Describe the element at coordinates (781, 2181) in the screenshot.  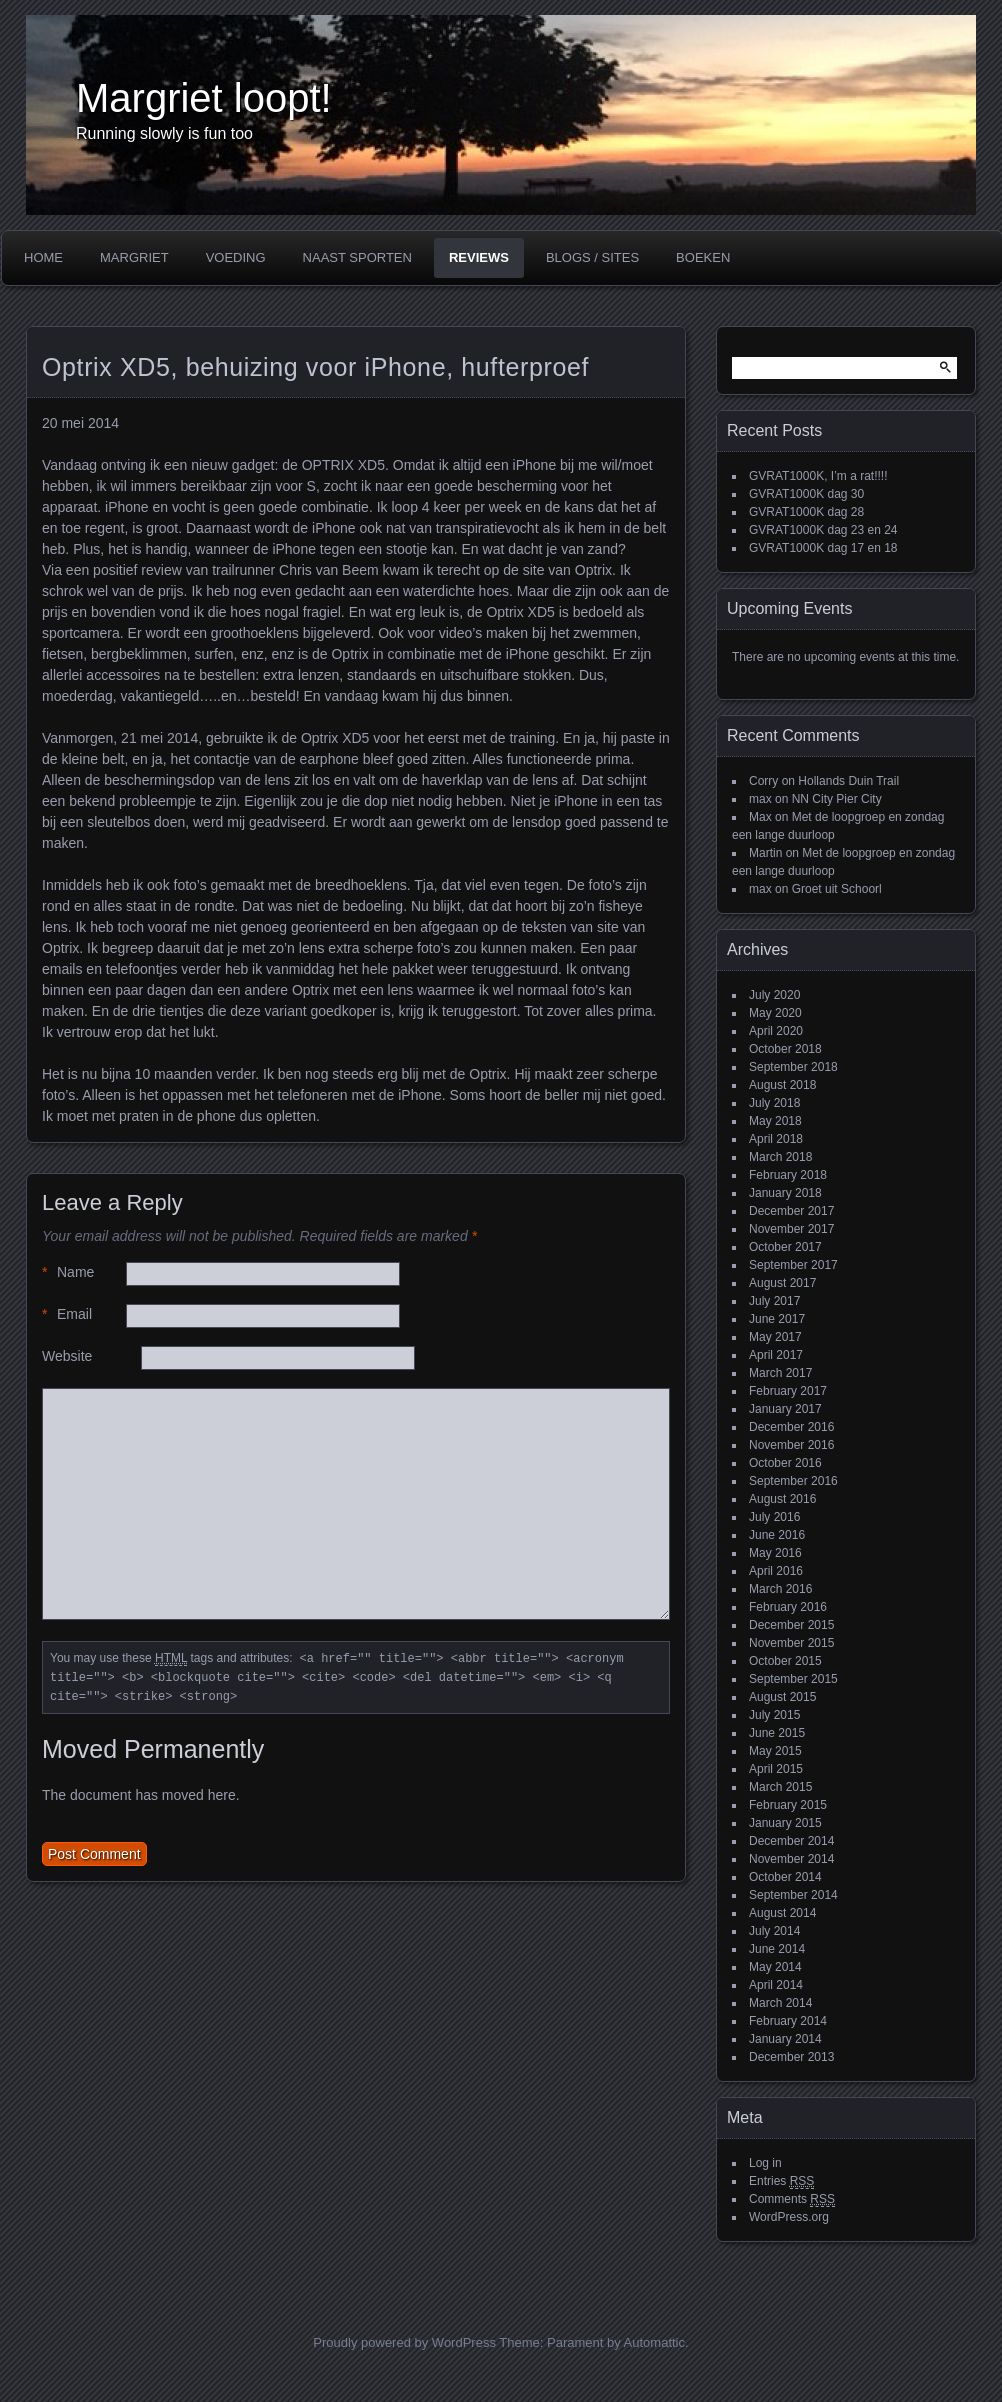
I see `Entries` at that location.